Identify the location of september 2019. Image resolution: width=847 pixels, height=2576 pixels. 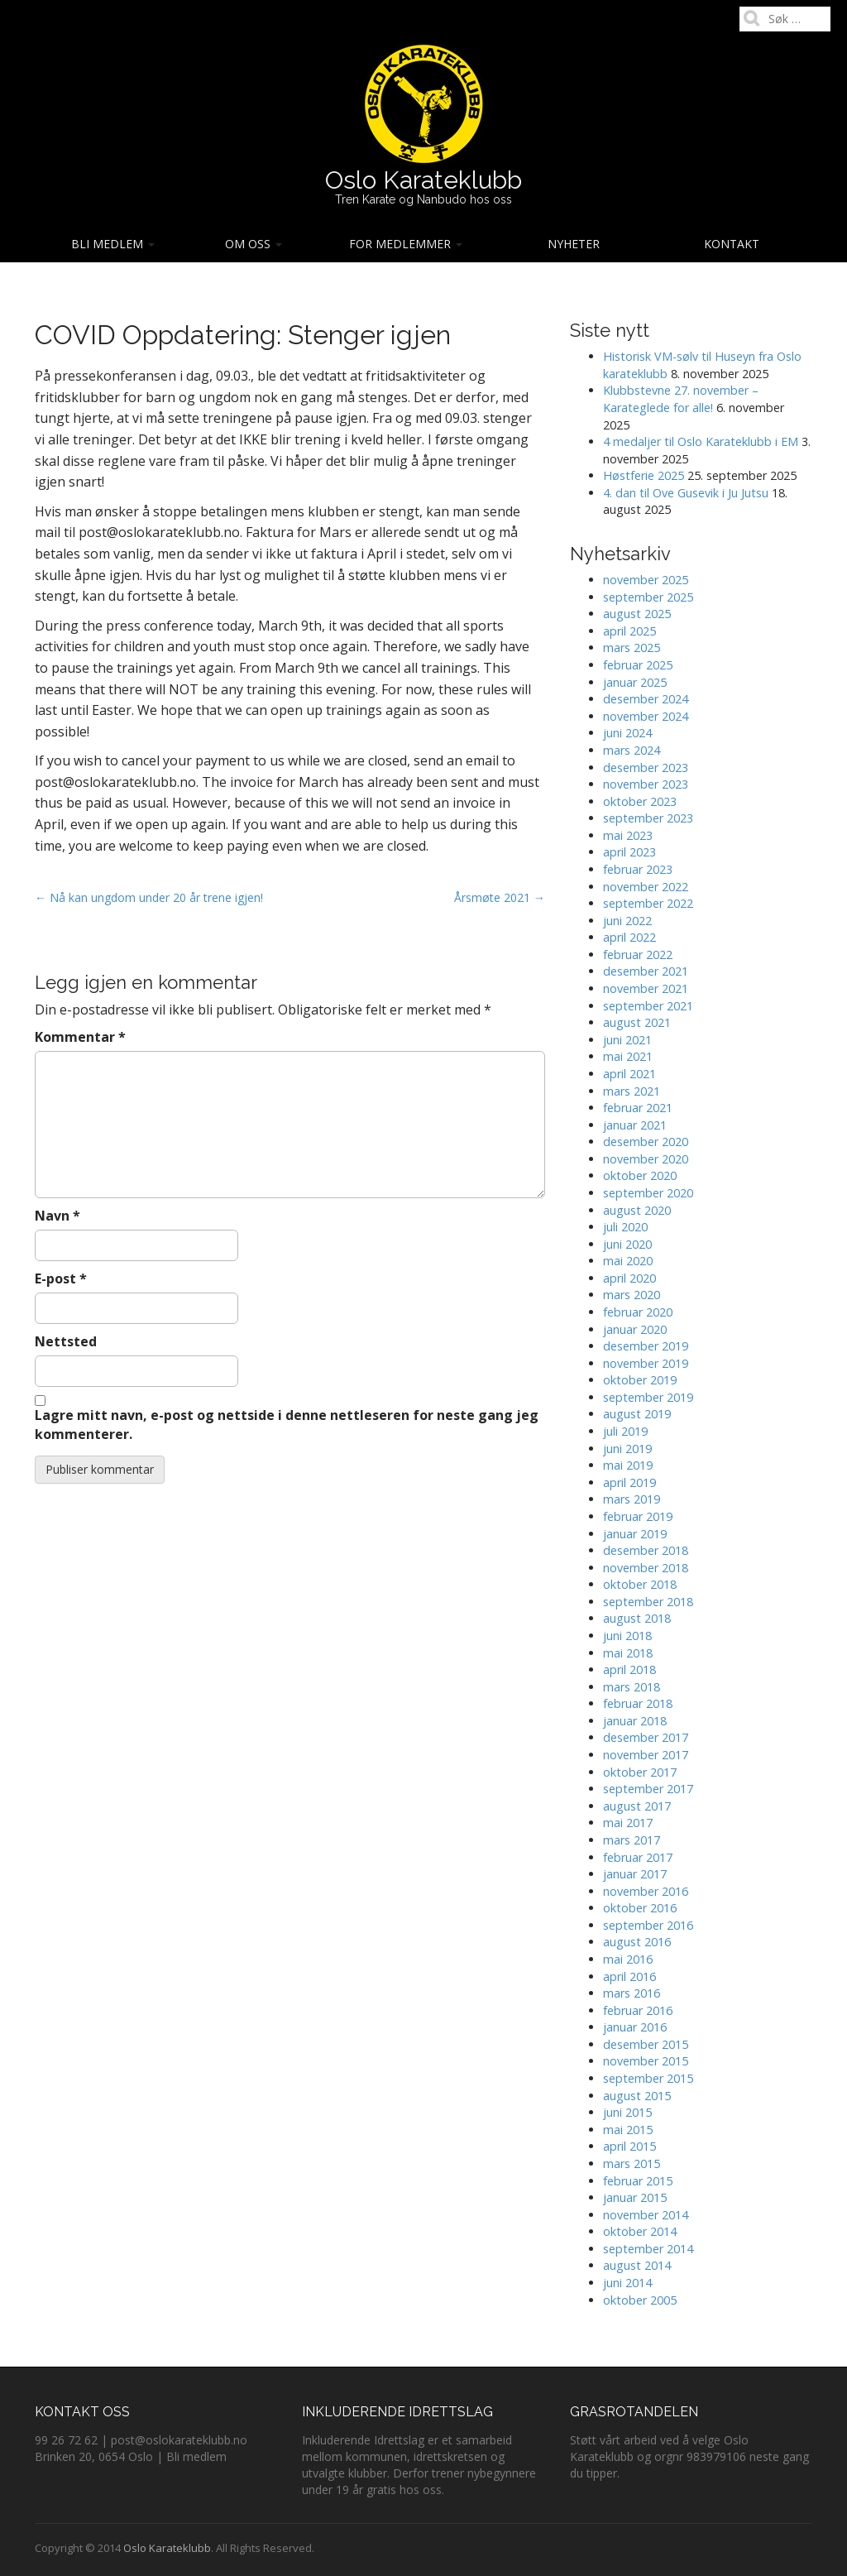
(648, 1397).